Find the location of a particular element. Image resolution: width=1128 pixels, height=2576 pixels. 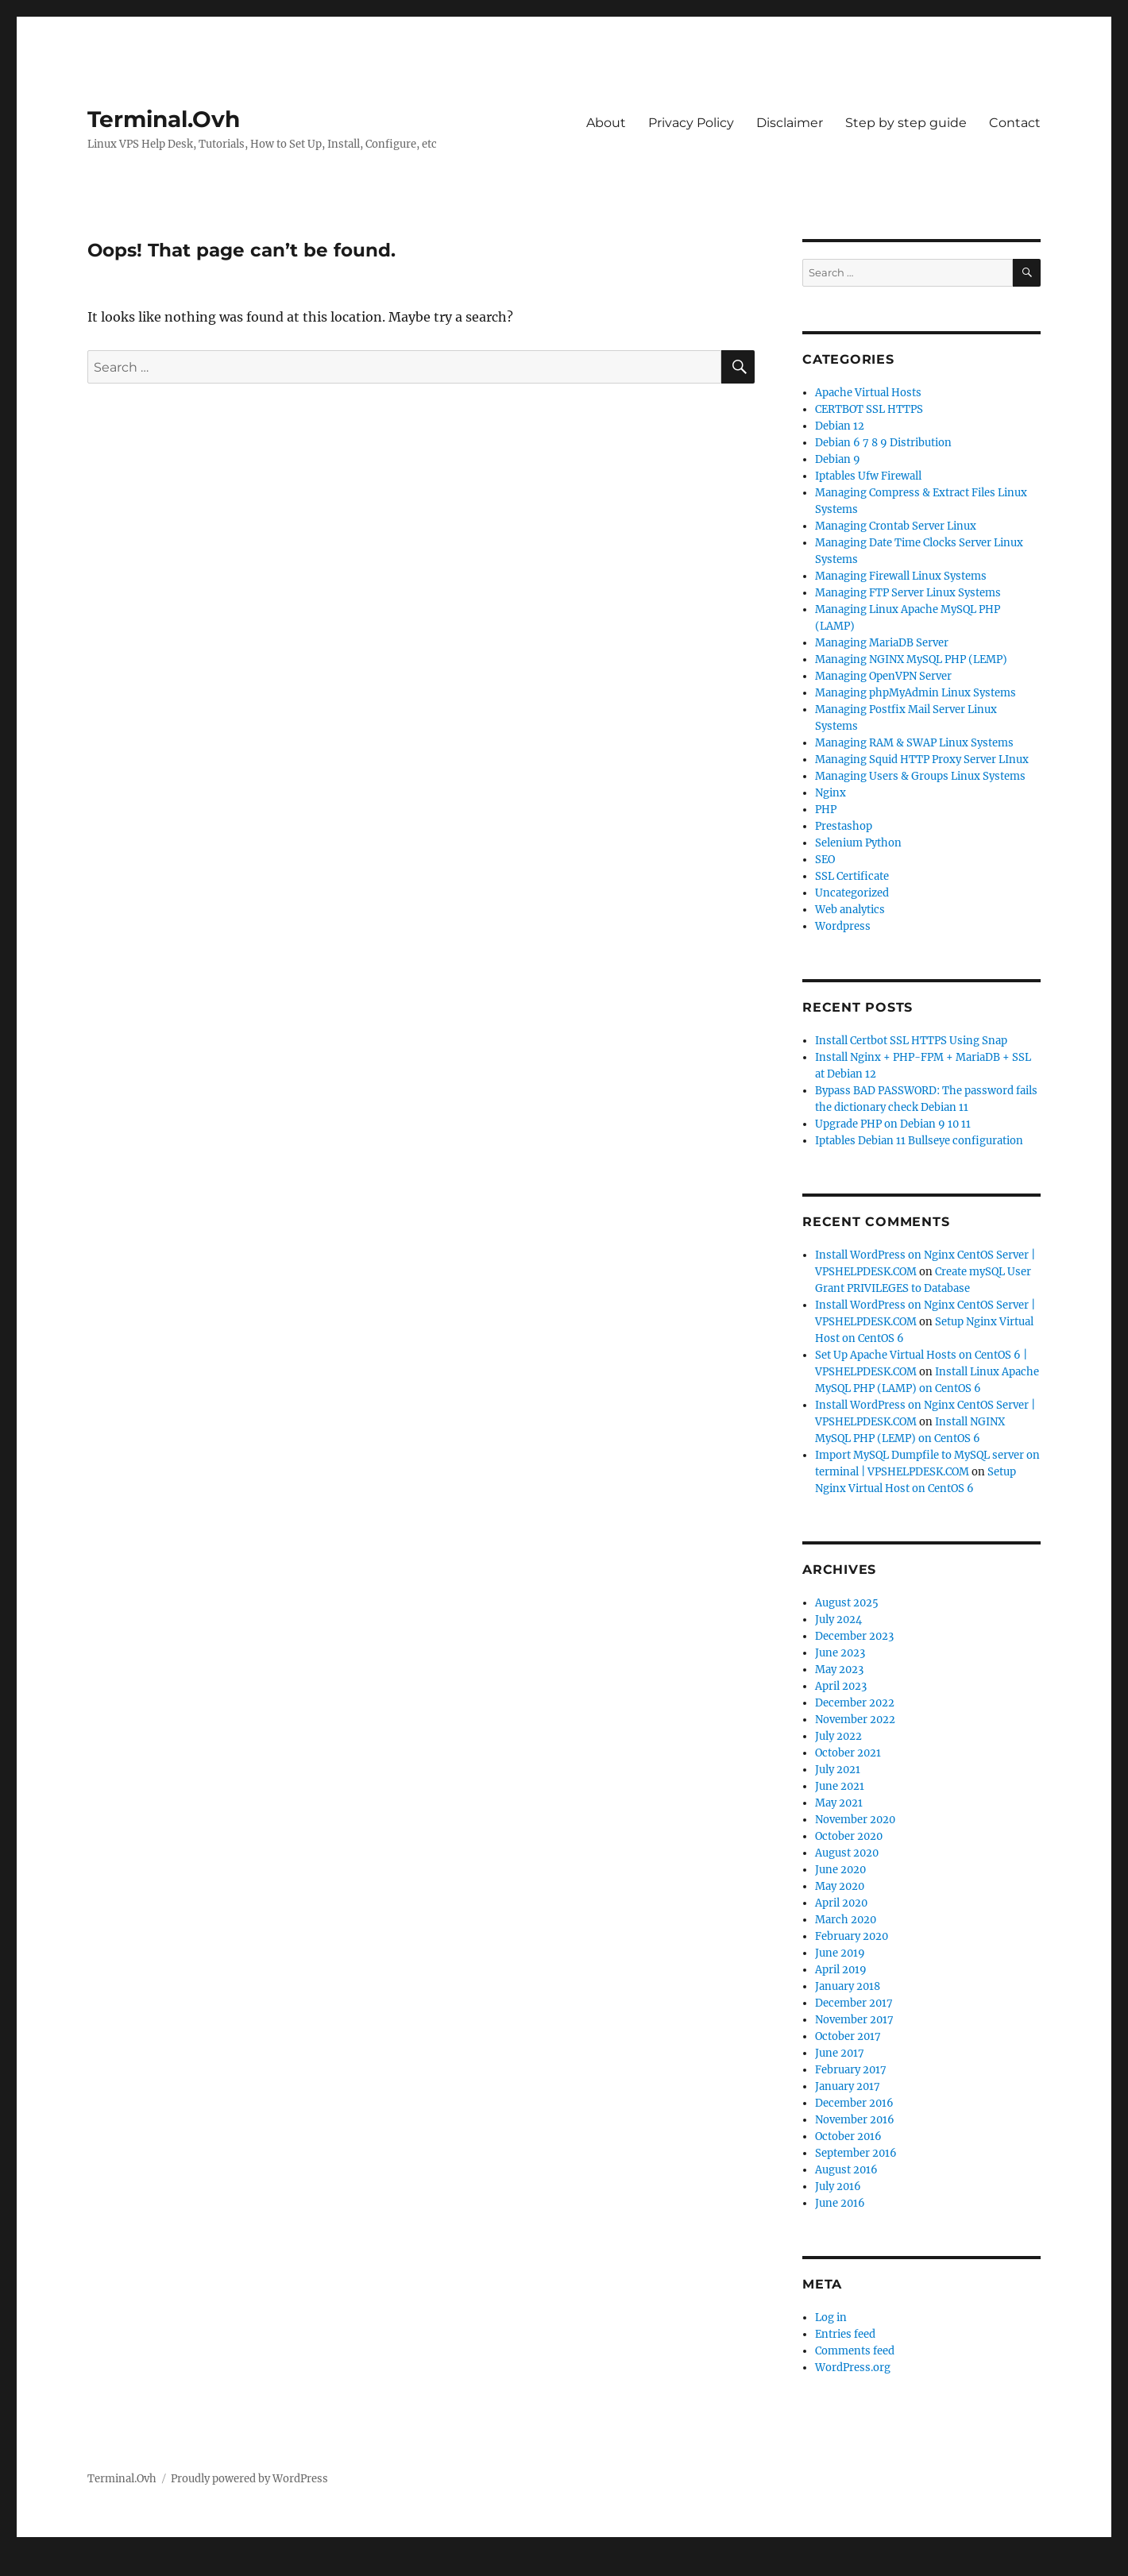

September 2016 is located at coordinates (856, 2153).